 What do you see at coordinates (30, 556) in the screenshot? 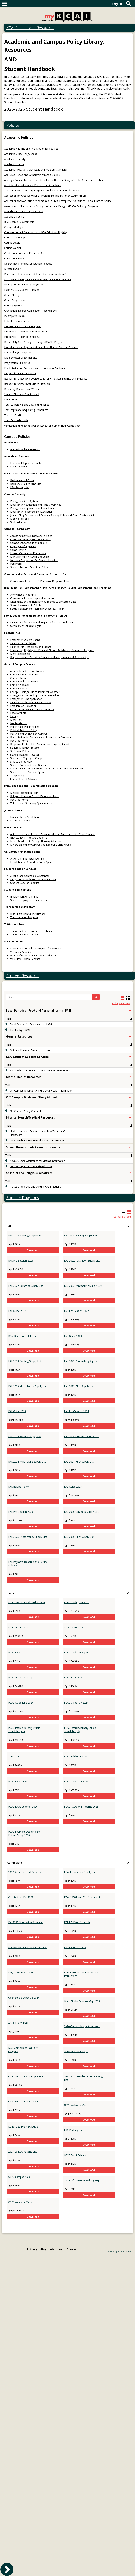
I see `Monitoring the Network and Users` at bounding box center [30, 556].